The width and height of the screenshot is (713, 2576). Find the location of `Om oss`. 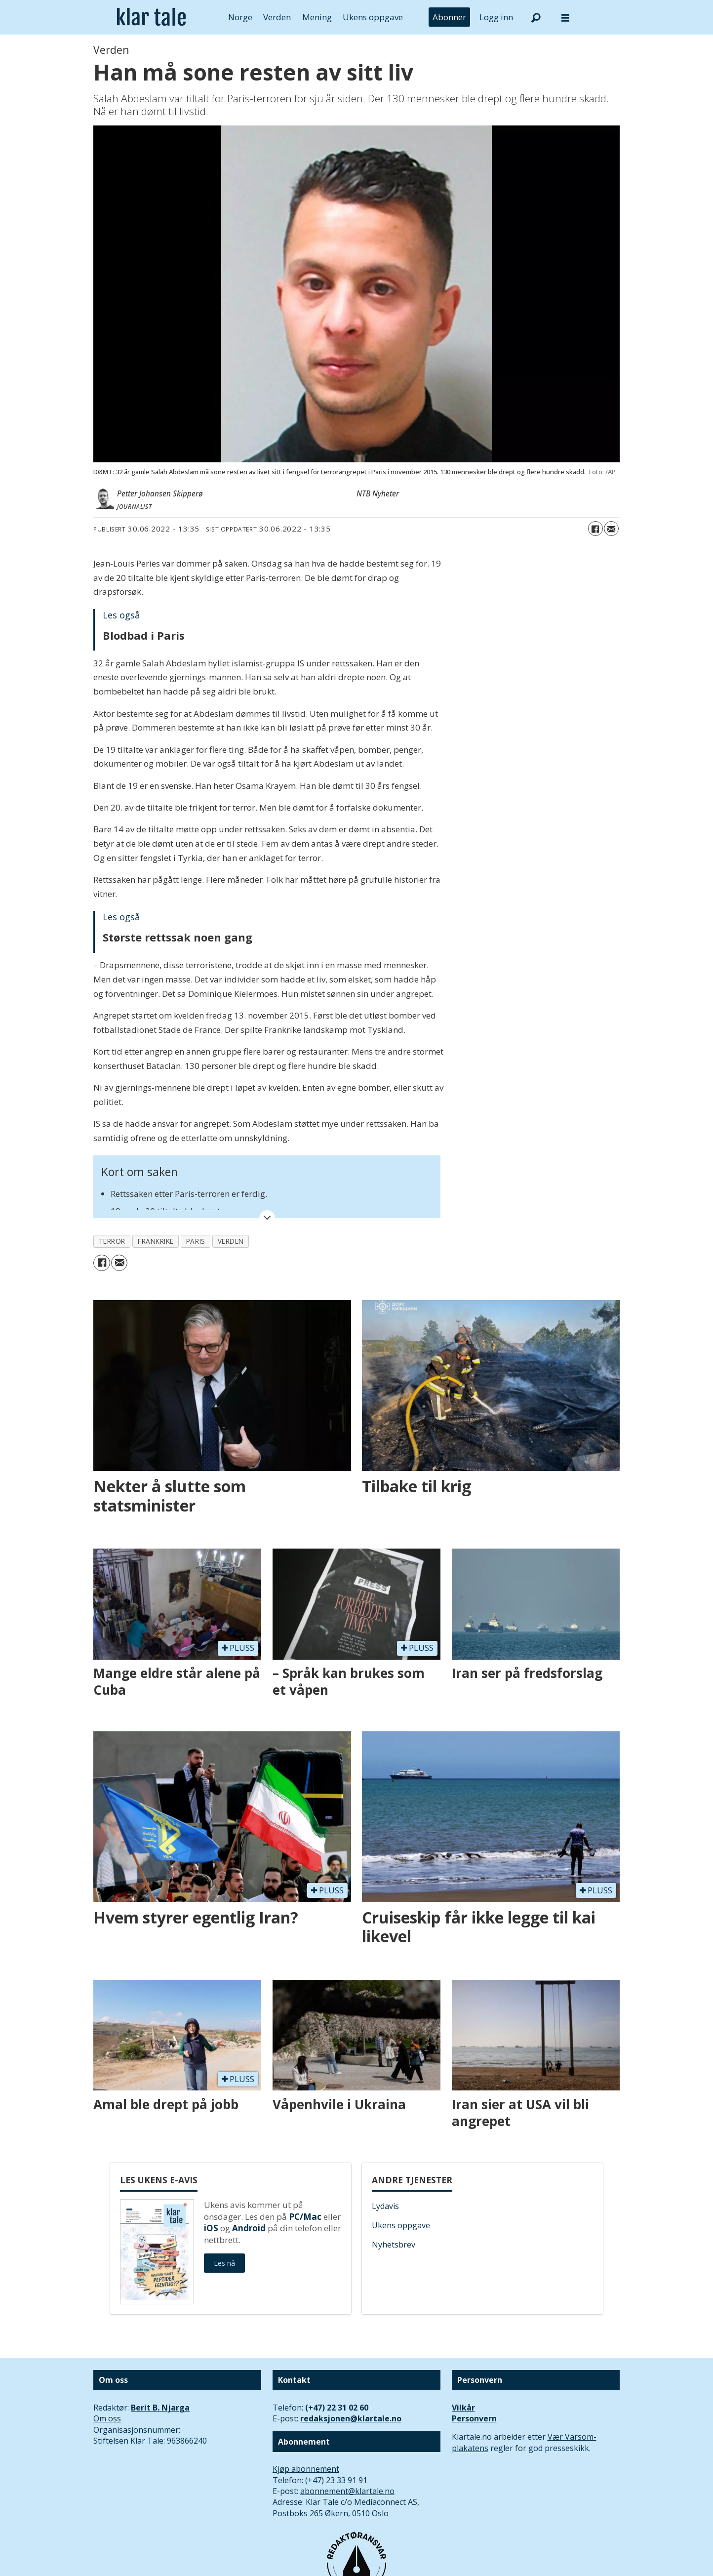

Om oss is located at coordinates (107, 2418).